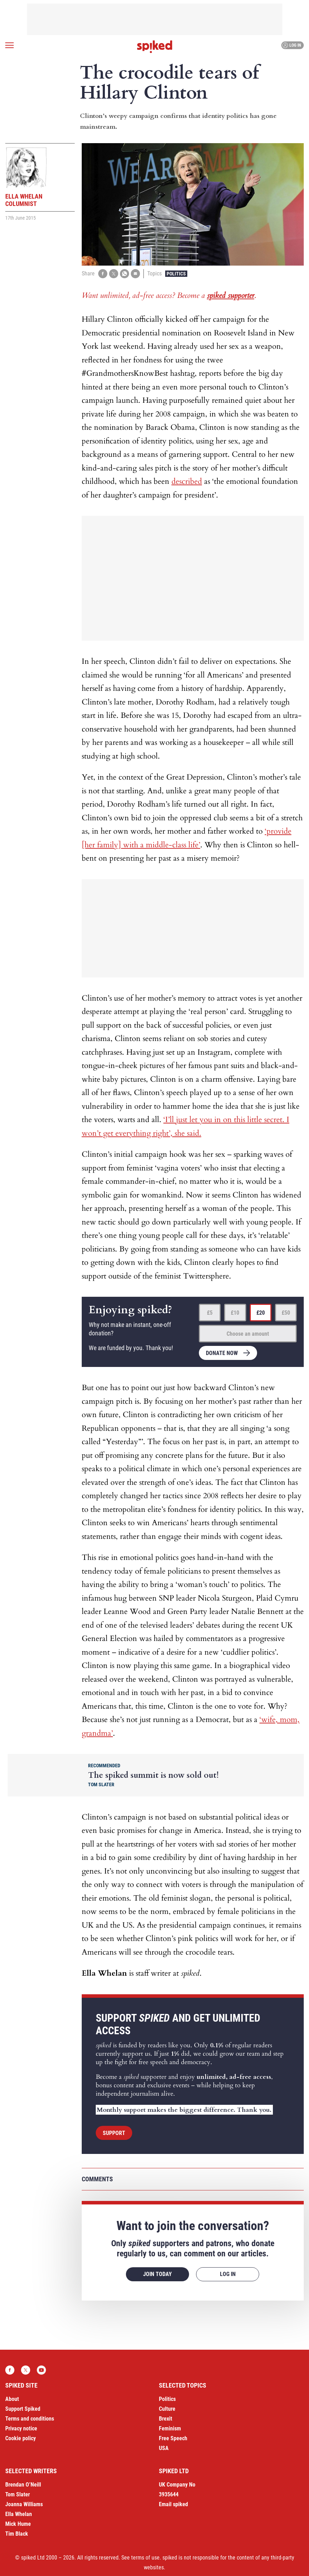 This screenshot has width=309, height=2576. Describe the element at coordinates (167, 2408) in the screenshot. I see `Culture` at that location.